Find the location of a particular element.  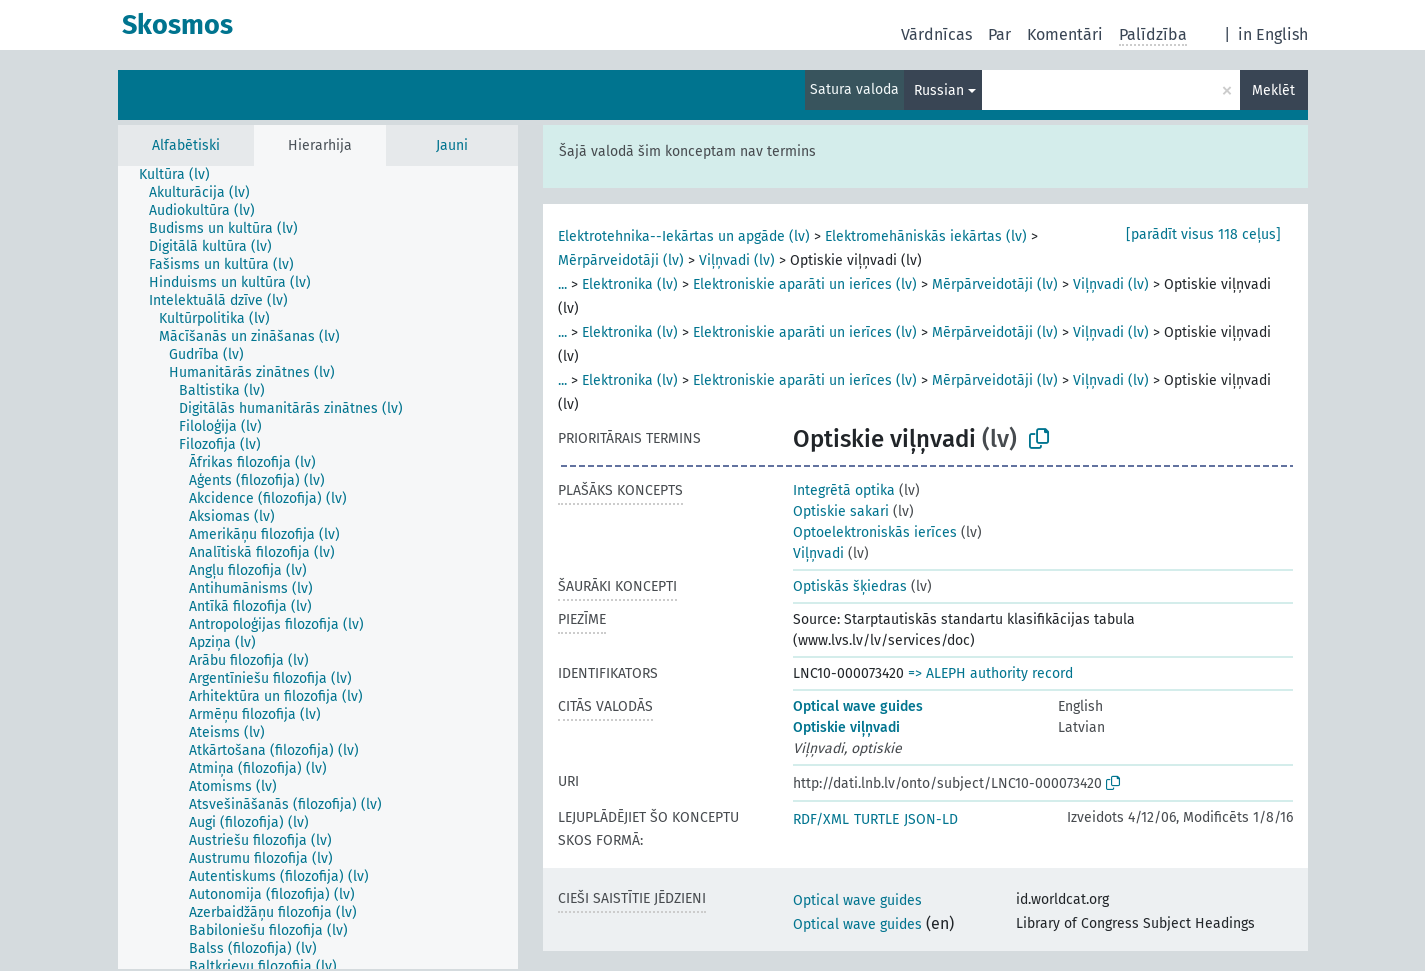

=> ALEPH authority record is located at coordinates (990, 673).